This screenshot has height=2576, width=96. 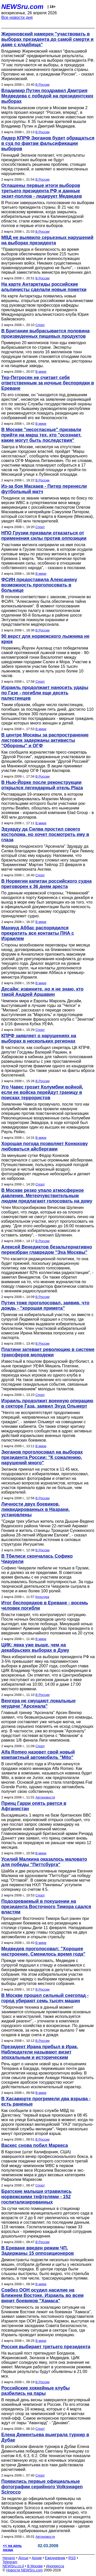 I want to click on Братские малыши отравились норвежскими тефтелями - 152 госпитализированных, so click(x=36, y=2197).